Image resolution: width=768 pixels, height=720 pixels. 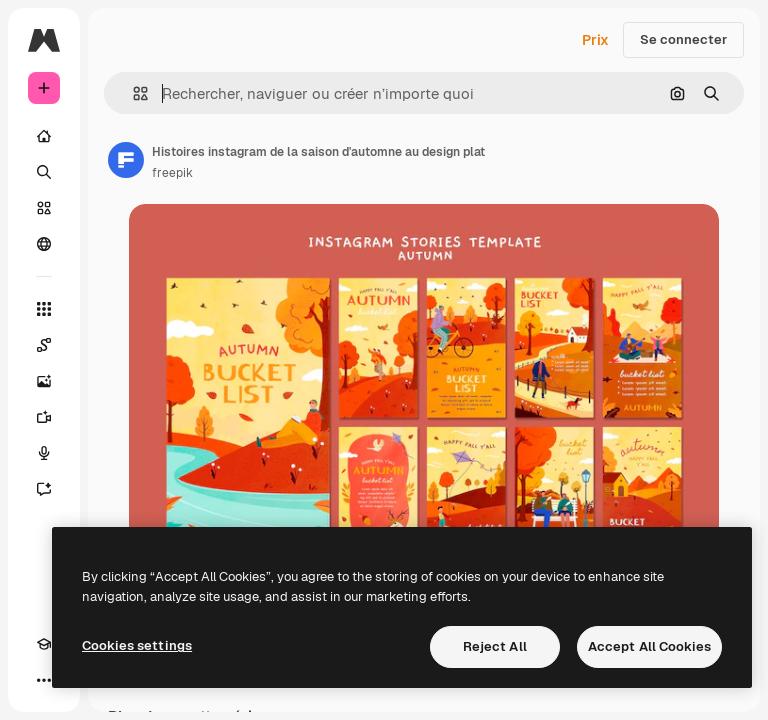 I want to click on Reject All, so click(x=495, y=646).